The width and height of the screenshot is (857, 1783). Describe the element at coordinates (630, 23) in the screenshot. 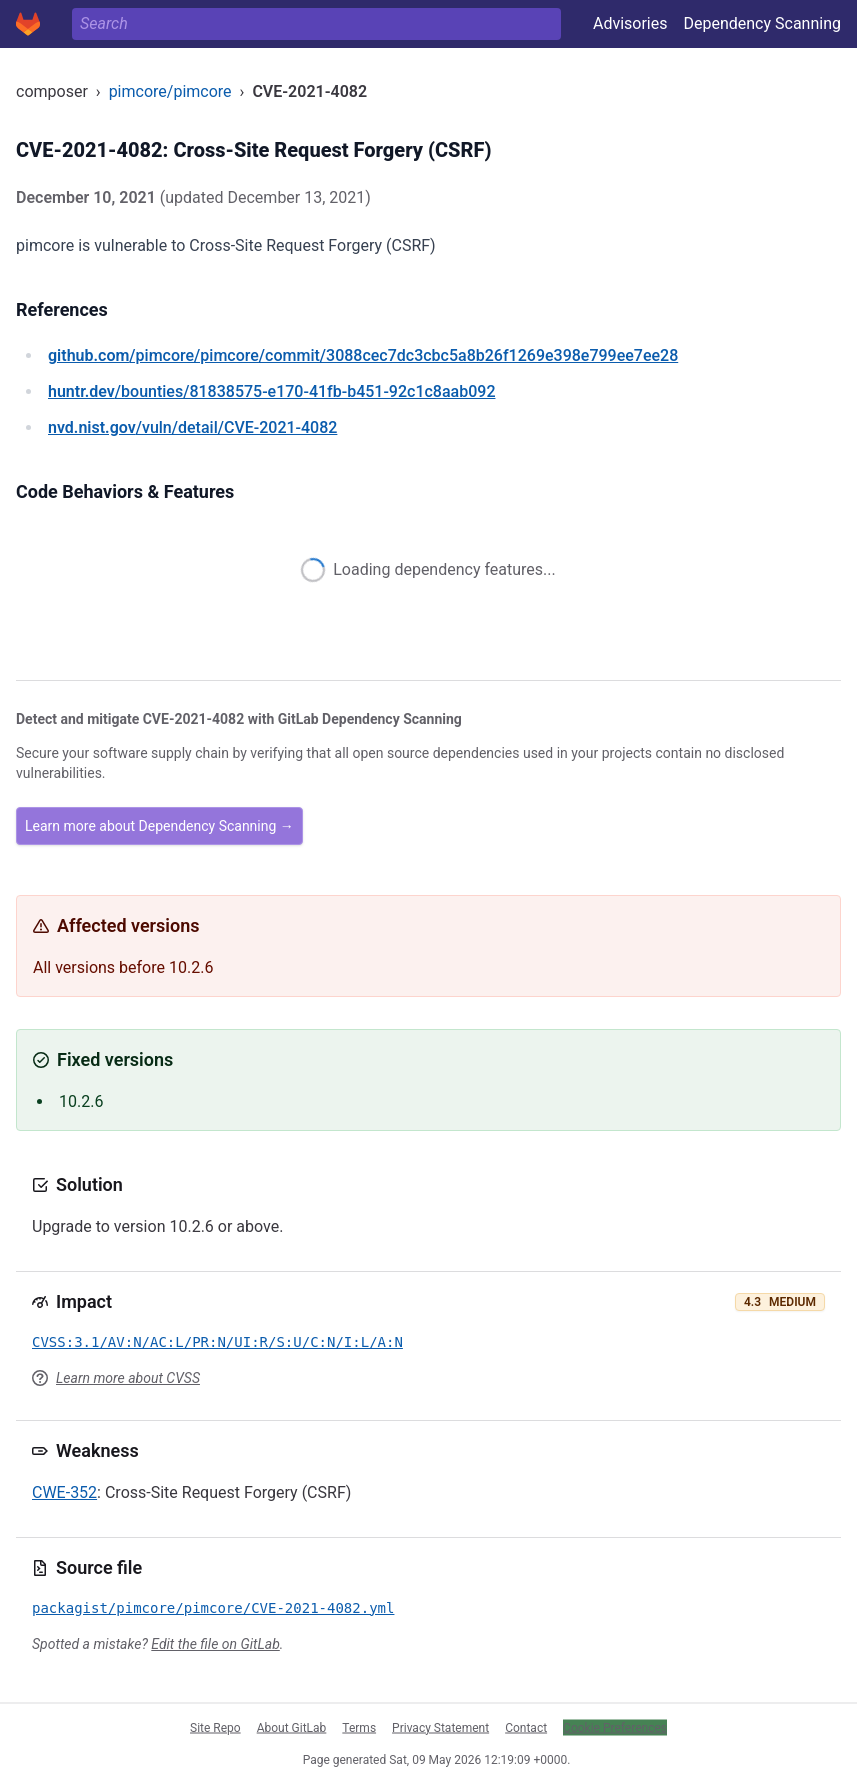

I see `Advisories` at that location.